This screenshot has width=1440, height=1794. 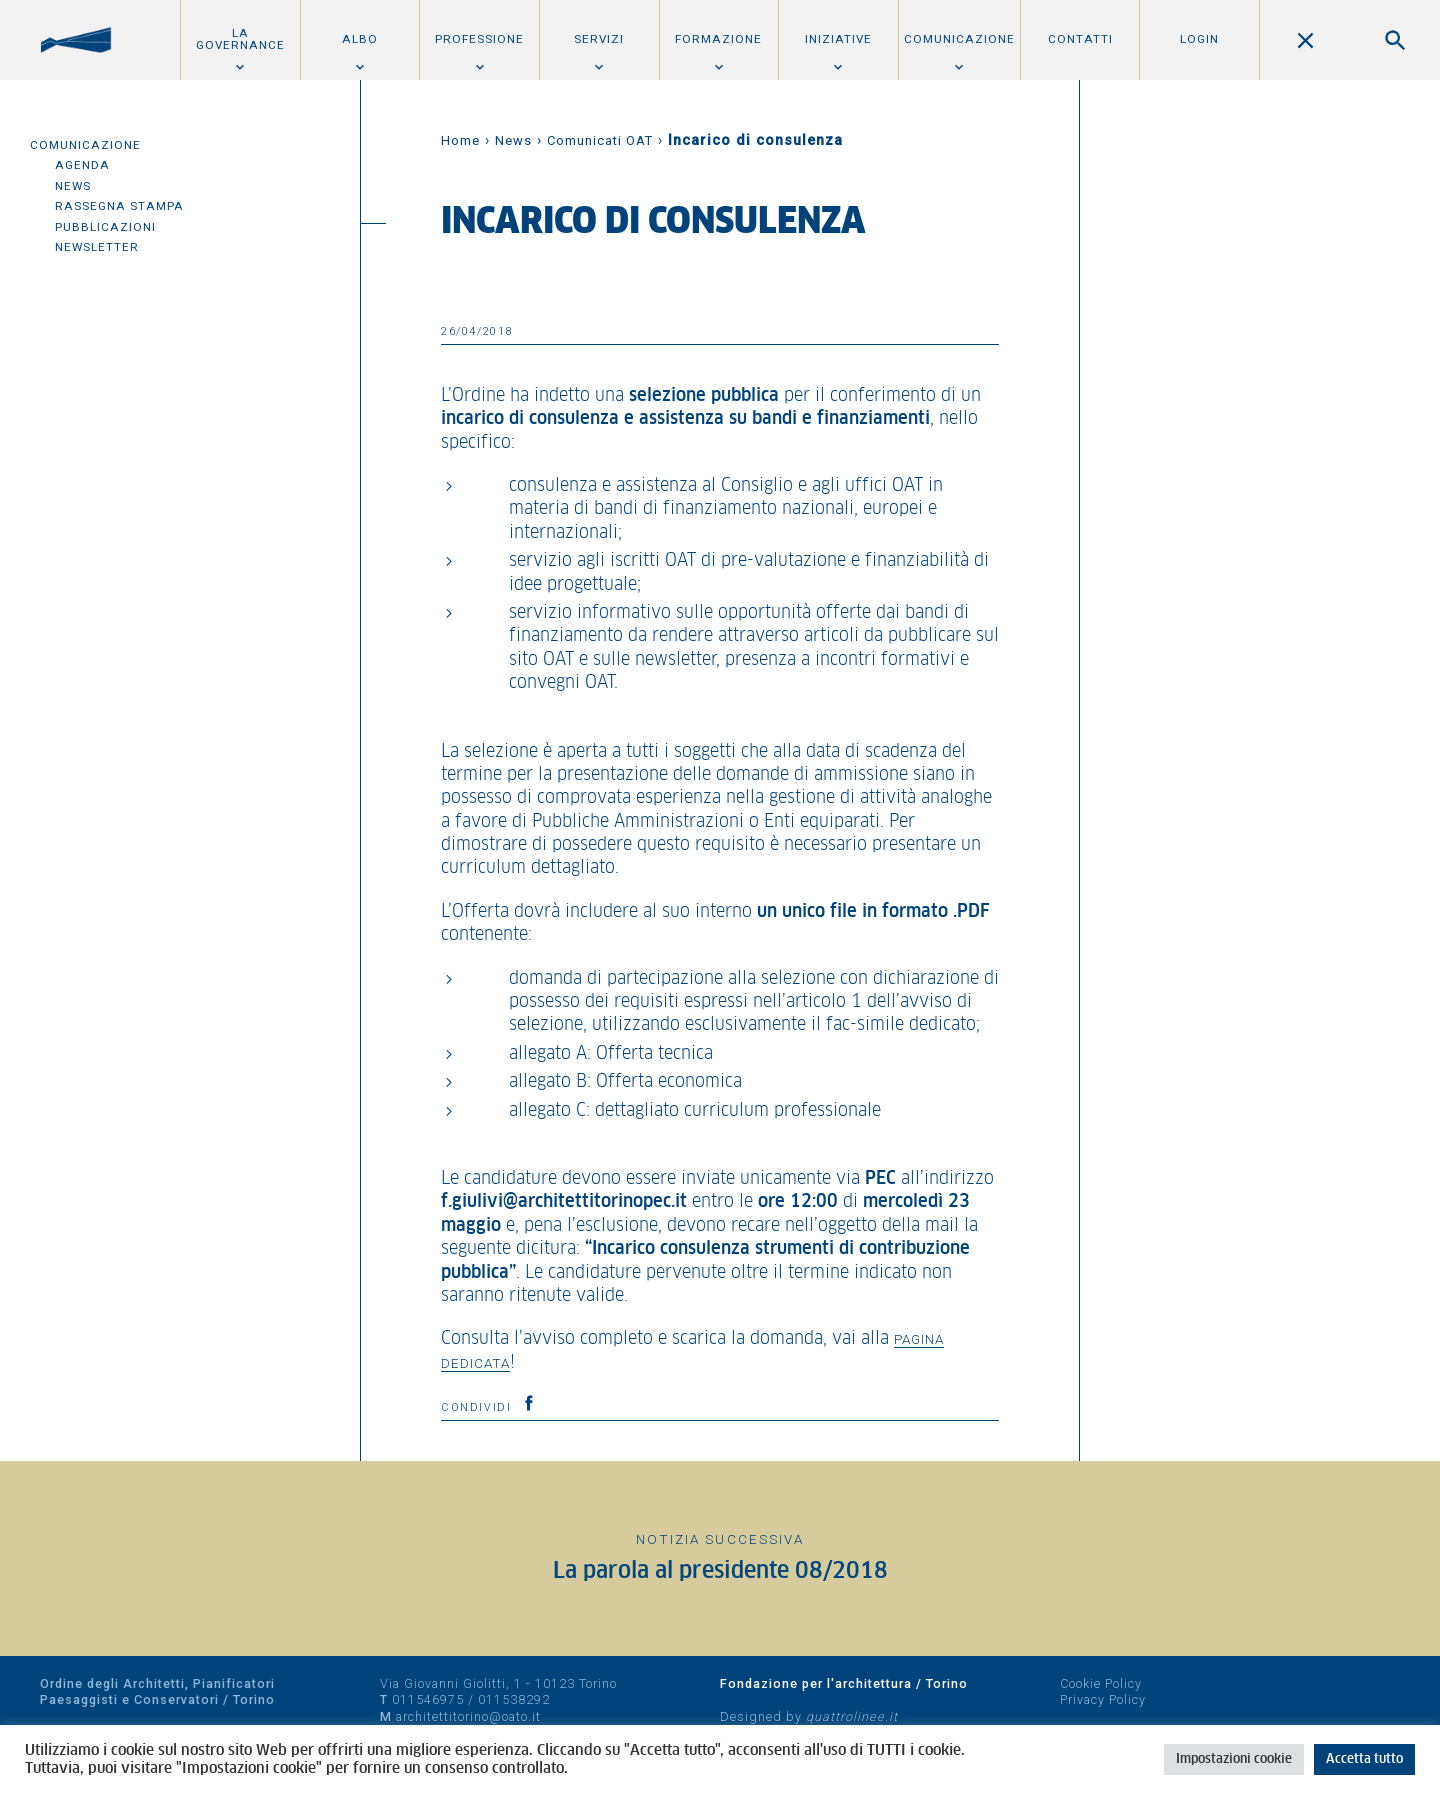 I want to click on Servizi, so click(x=599, y=39).